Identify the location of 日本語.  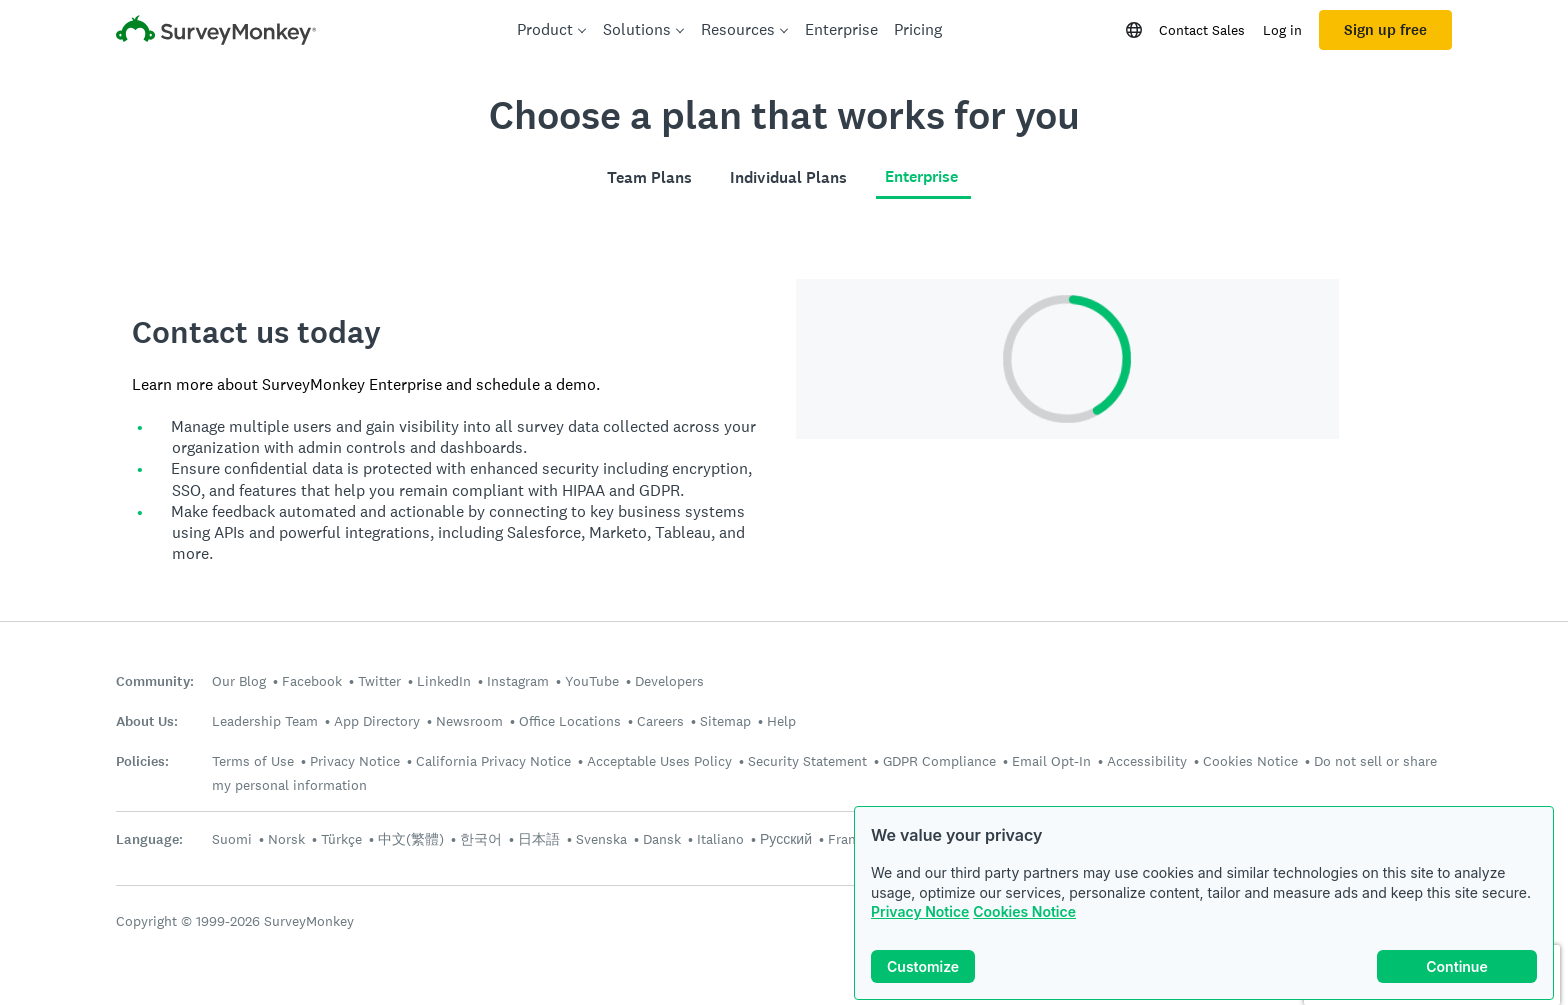
(539, 839).